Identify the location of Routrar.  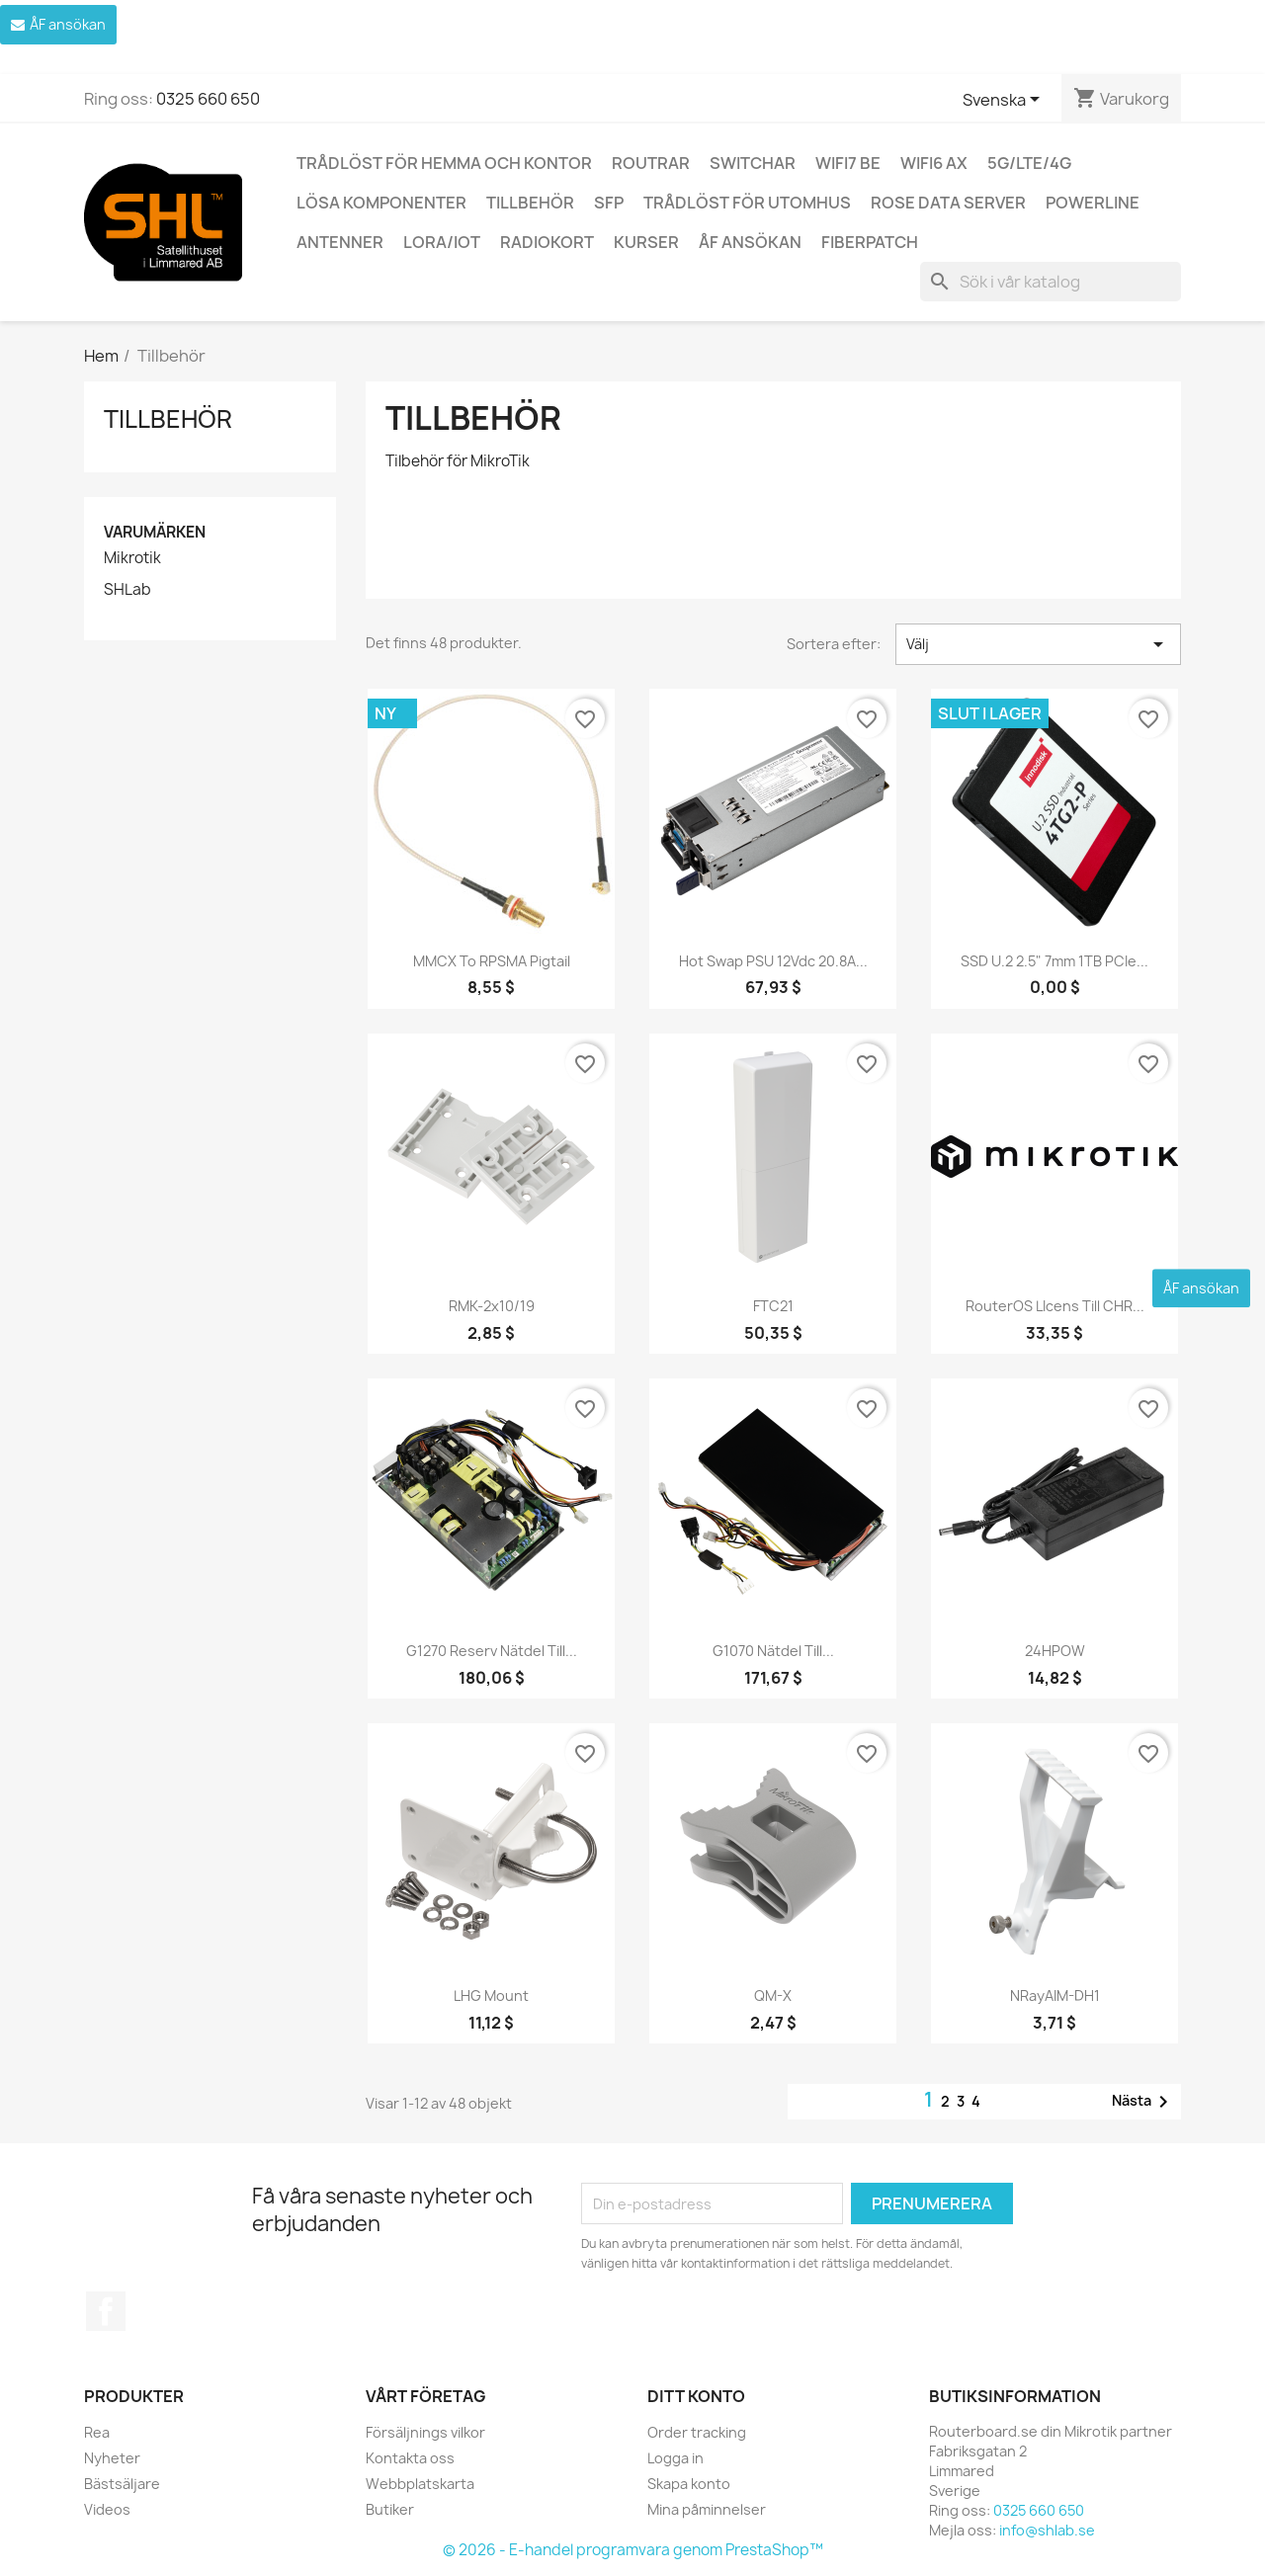
(651, 163).